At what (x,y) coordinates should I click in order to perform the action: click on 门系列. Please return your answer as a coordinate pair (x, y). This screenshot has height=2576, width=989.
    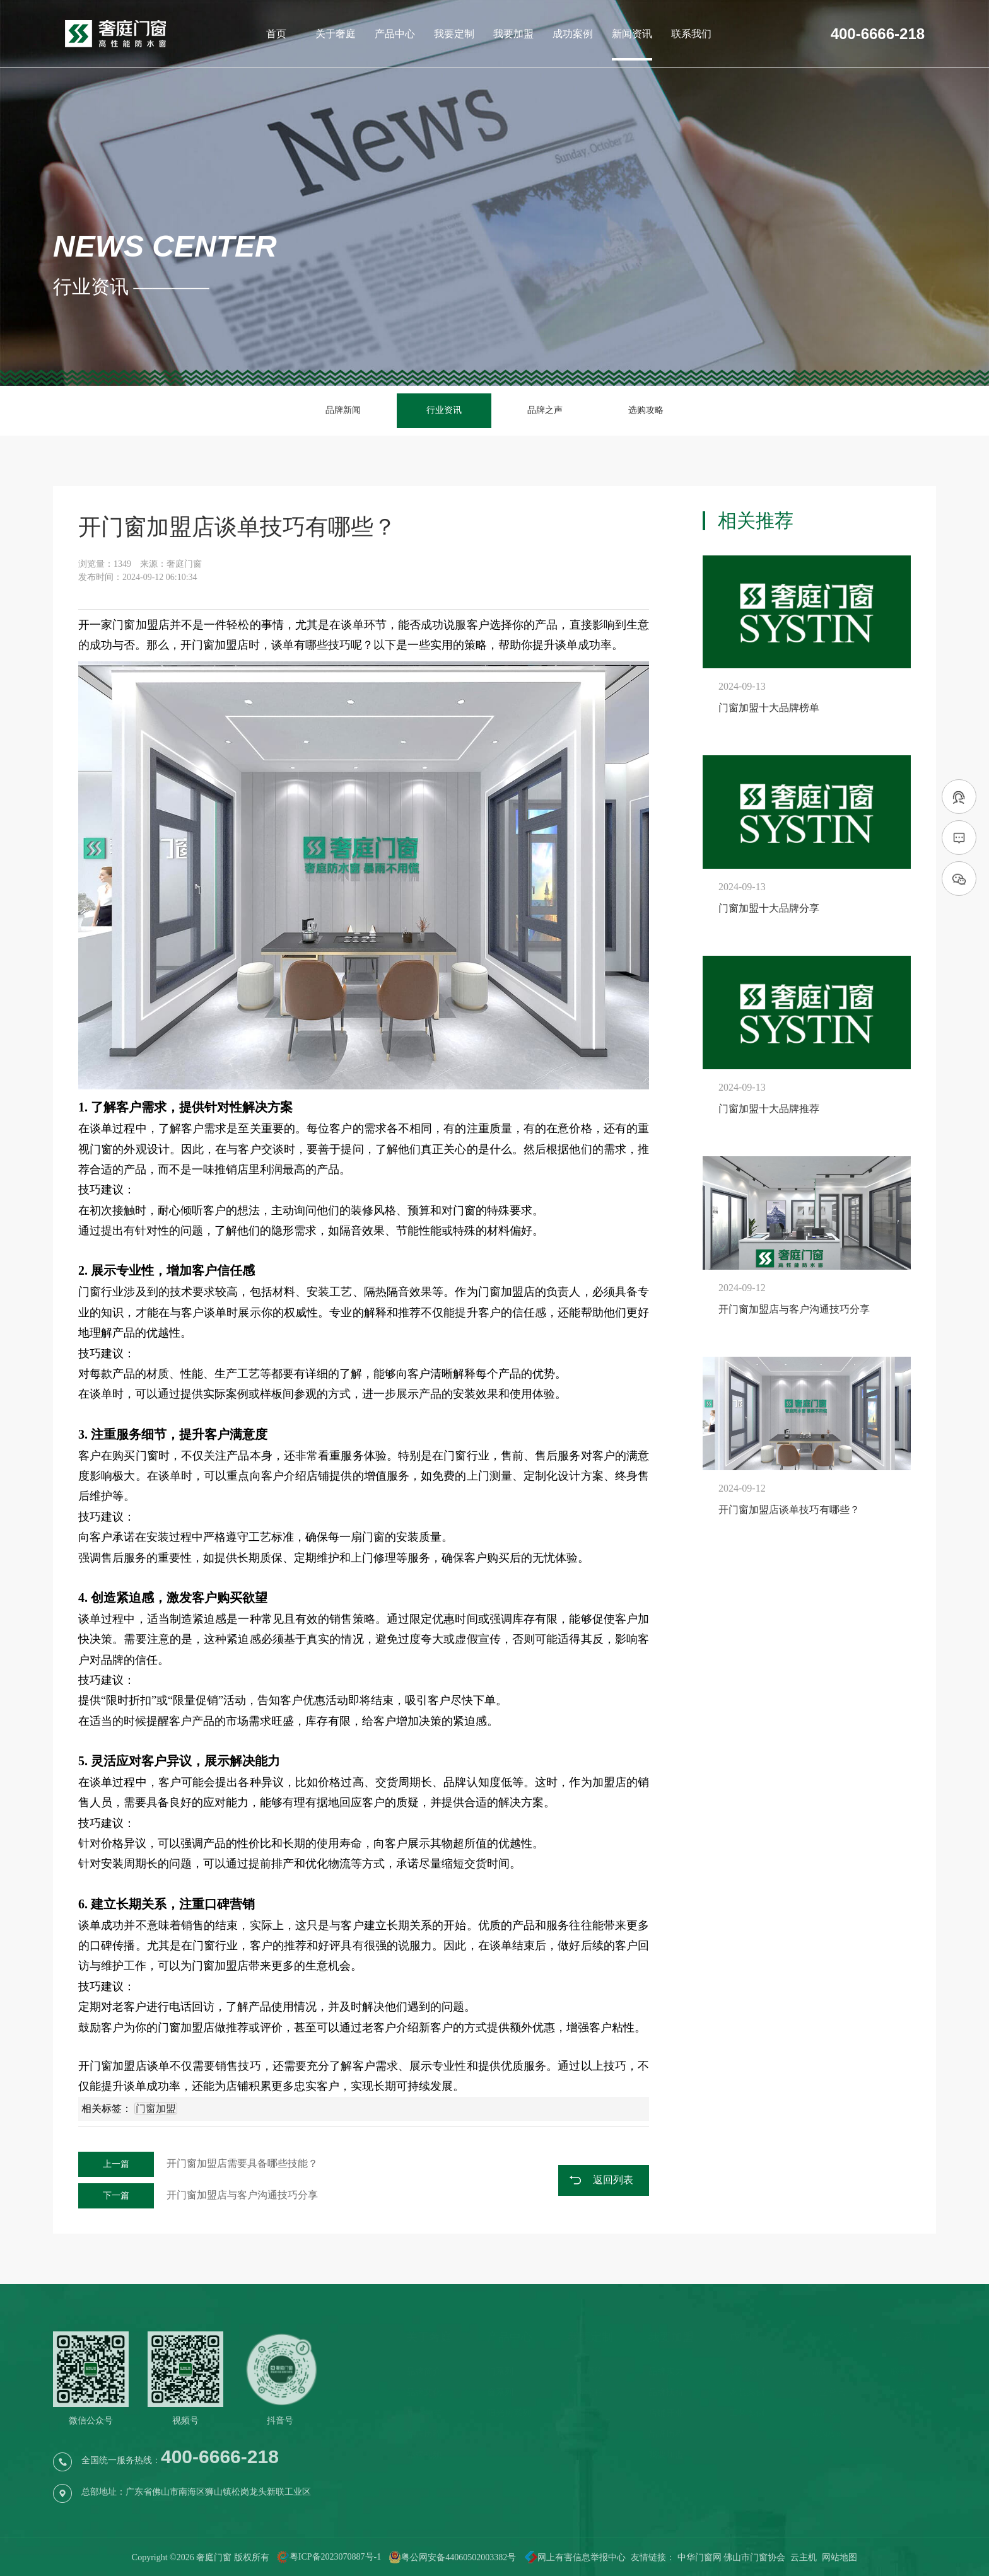
    Looking at the image, I should click on (500, 2371).